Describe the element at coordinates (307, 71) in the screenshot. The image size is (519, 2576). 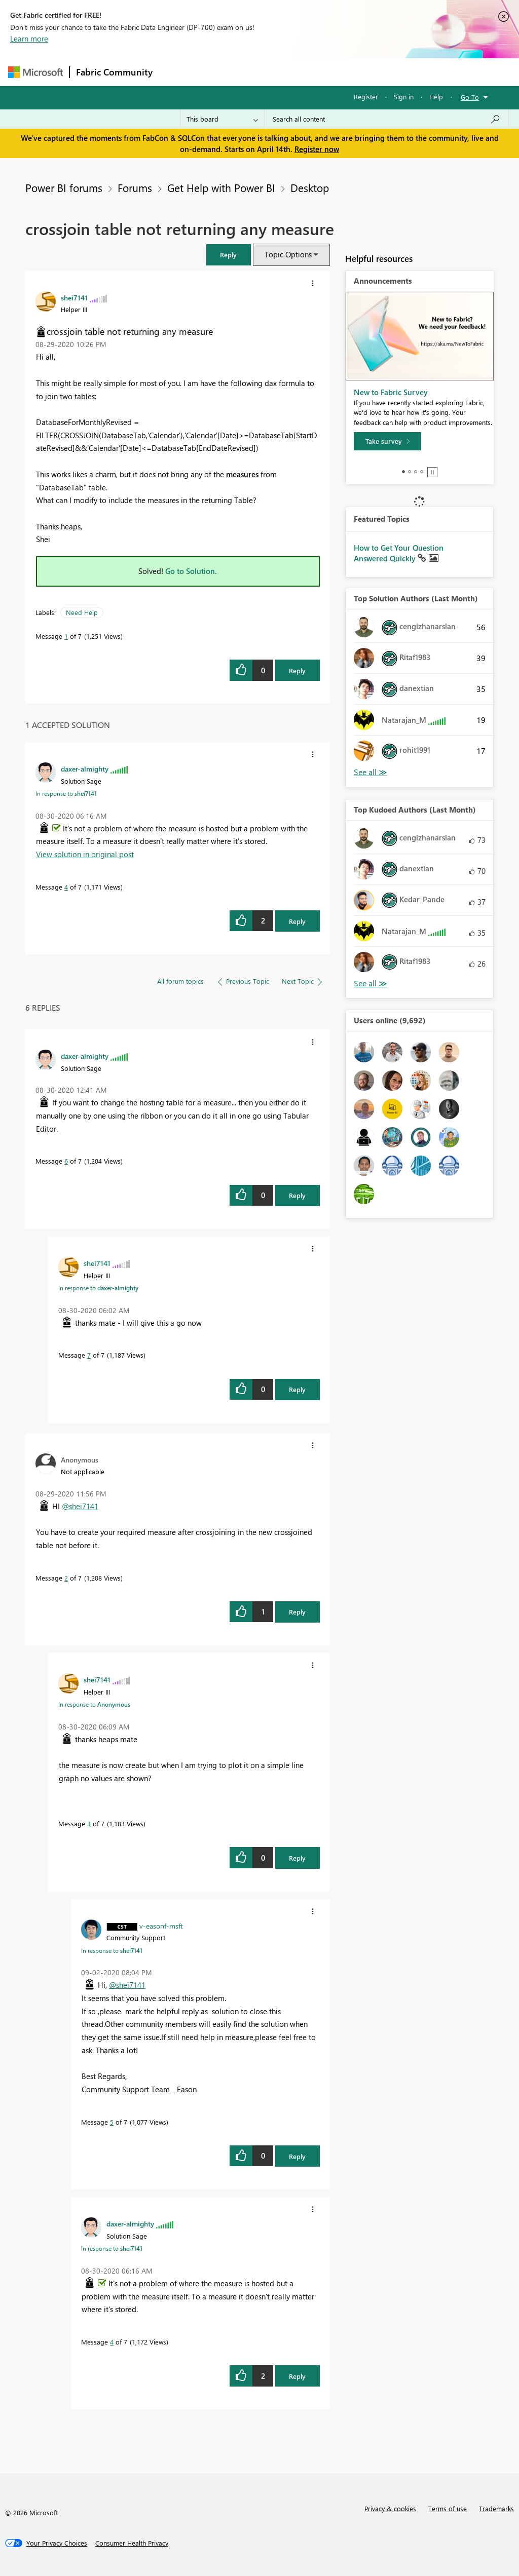
I see `Communities` at that location.